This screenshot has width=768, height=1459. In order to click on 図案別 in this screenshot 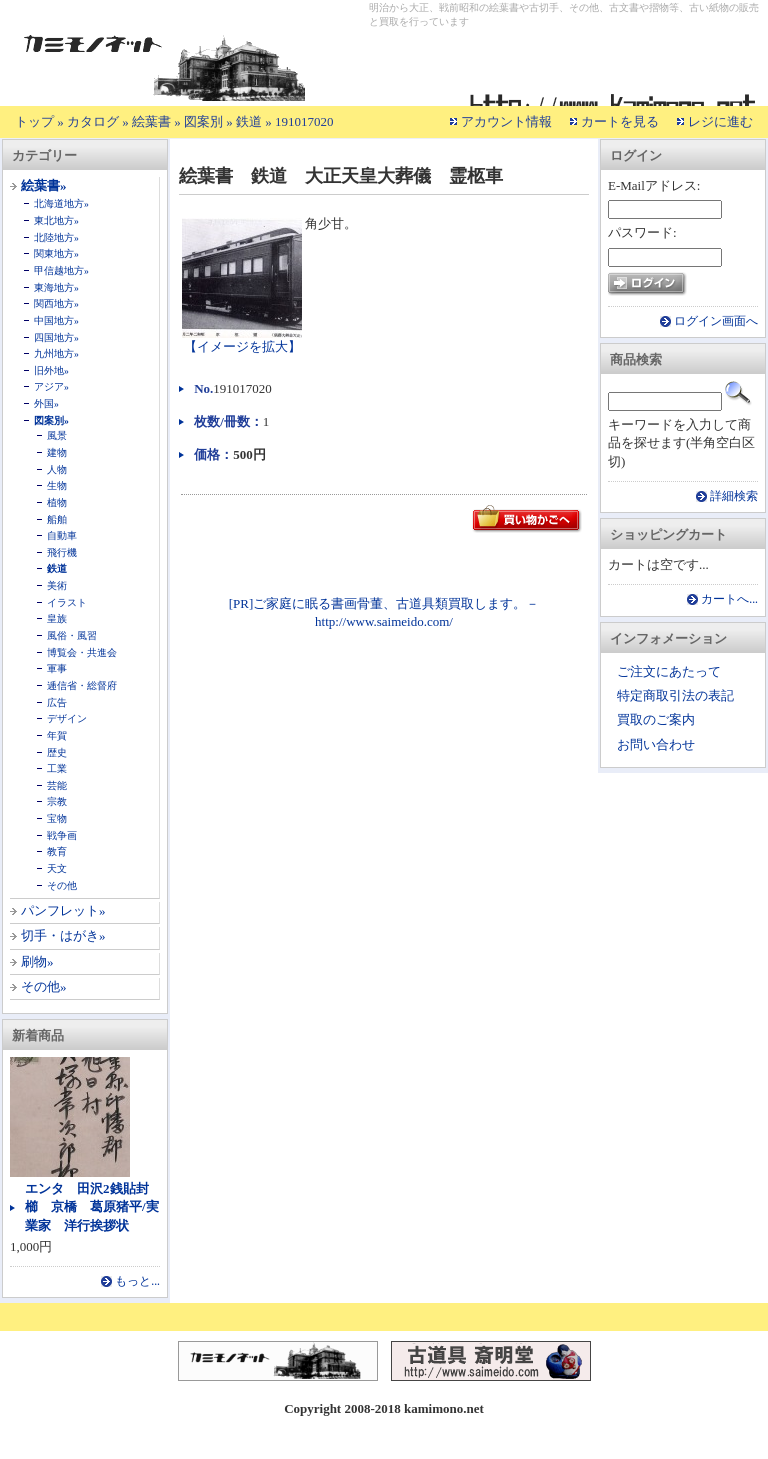, I will do `click(203, 121)`.